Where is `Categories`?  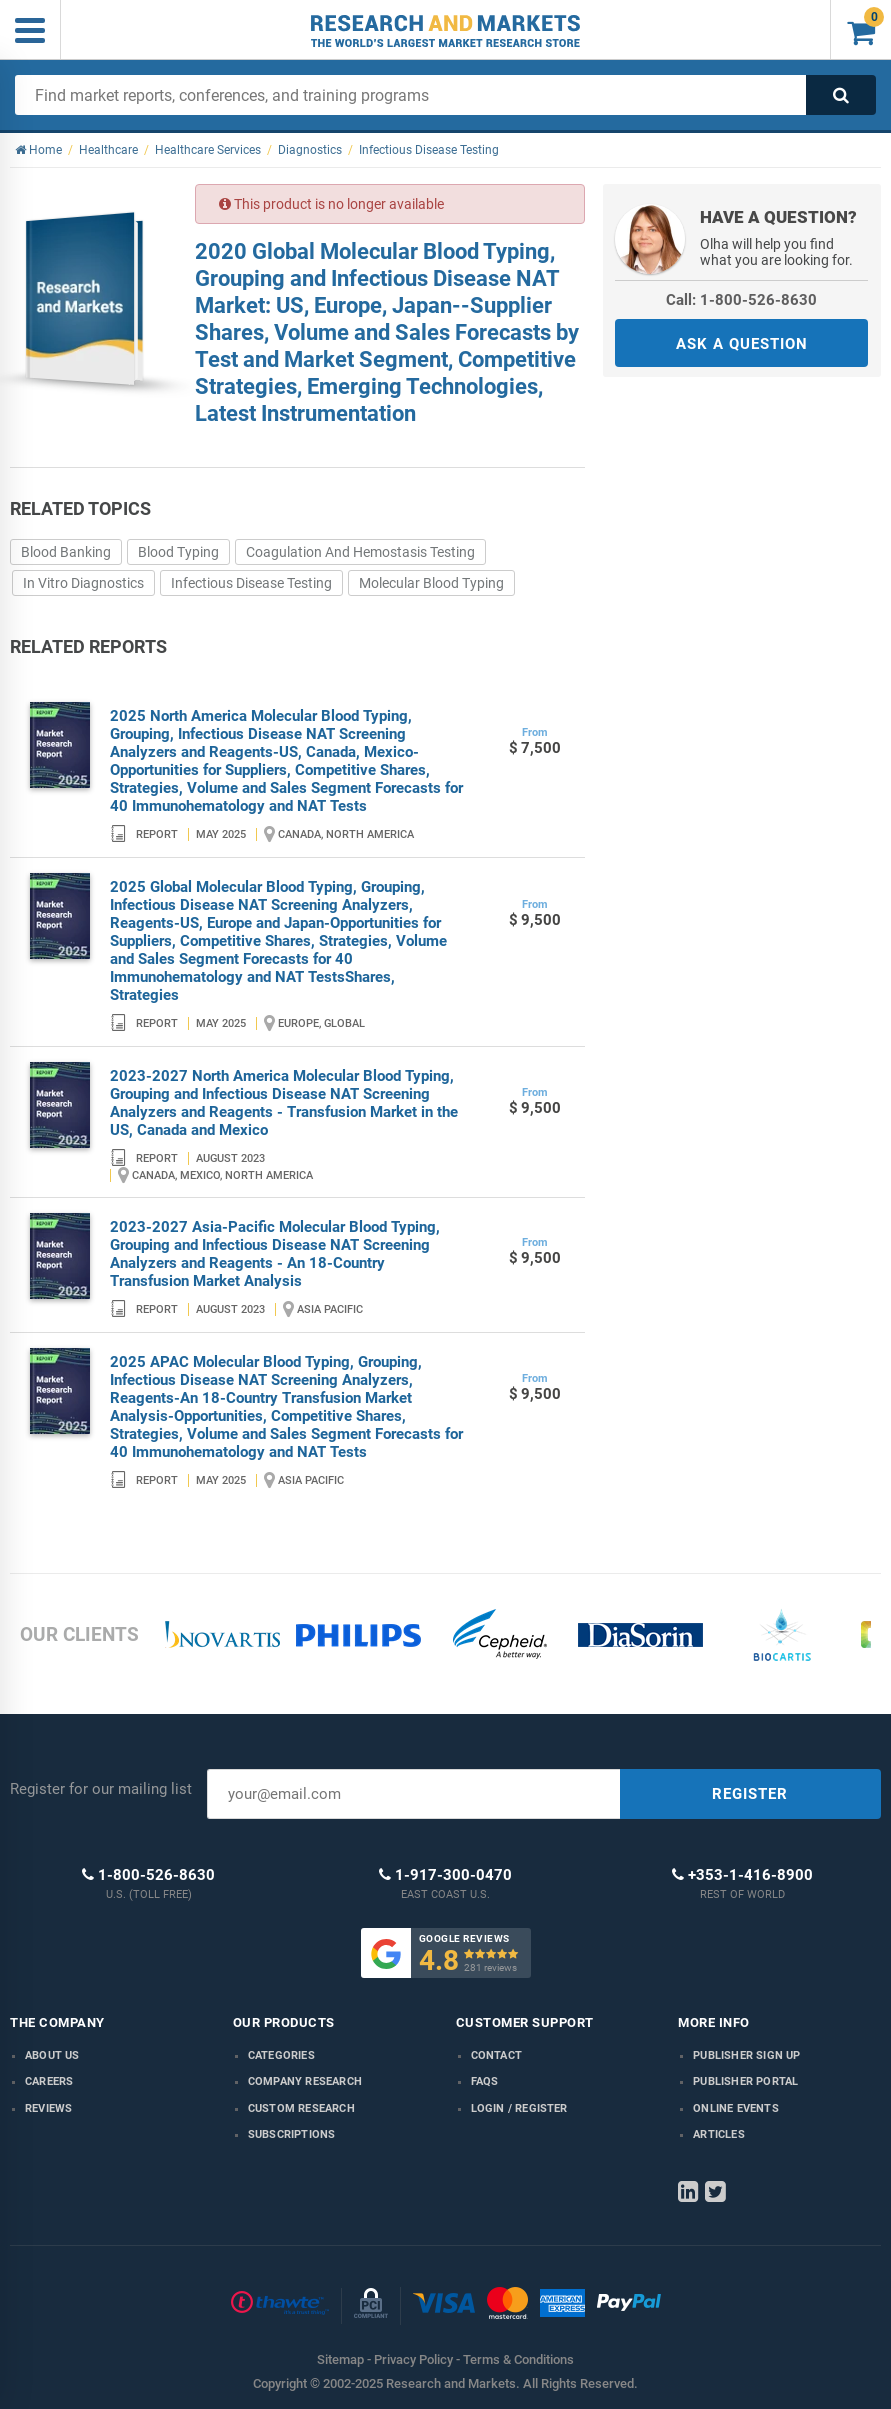 Categories is located at coordinates (281, 2055).